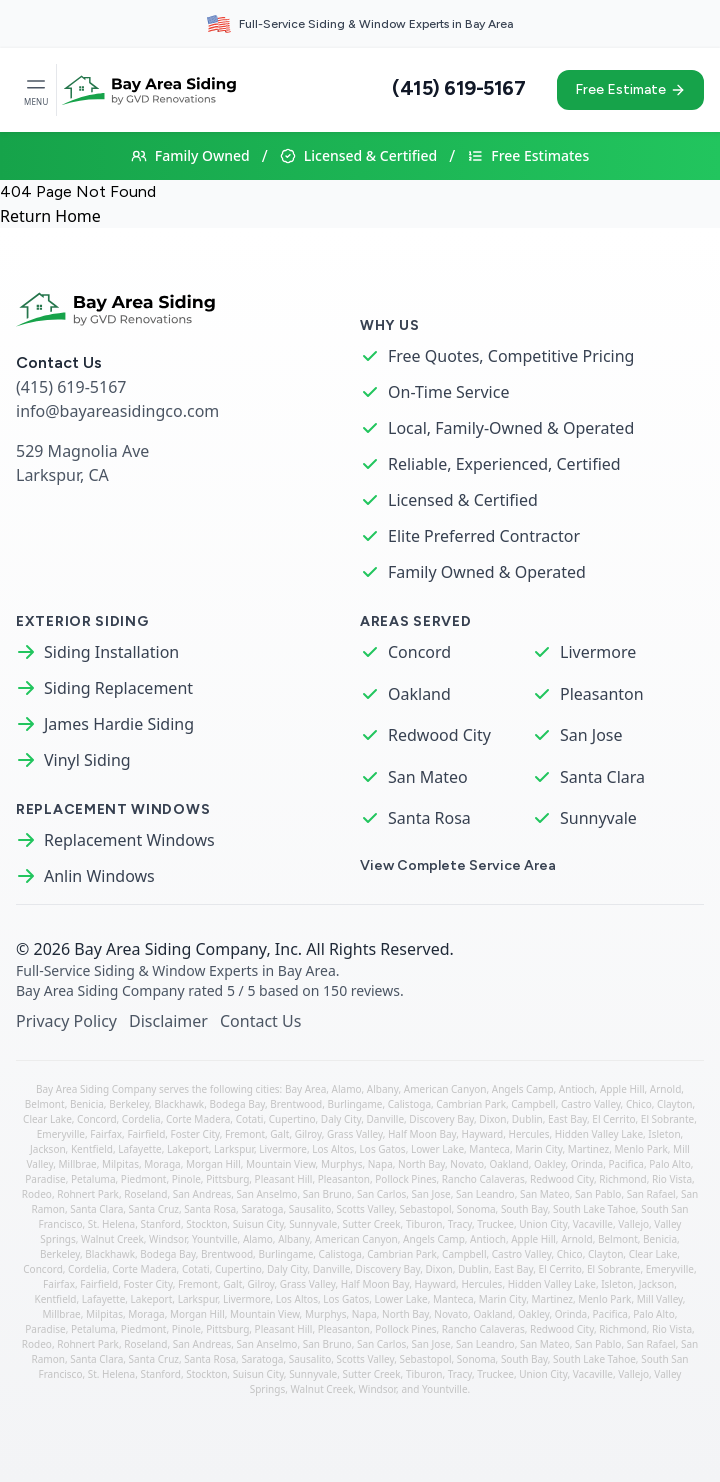 This screenshot has width=720, height=1482. Describe the element at coordinates (667, 1119) in the screenshot. I see `El Sobrante` at that location.